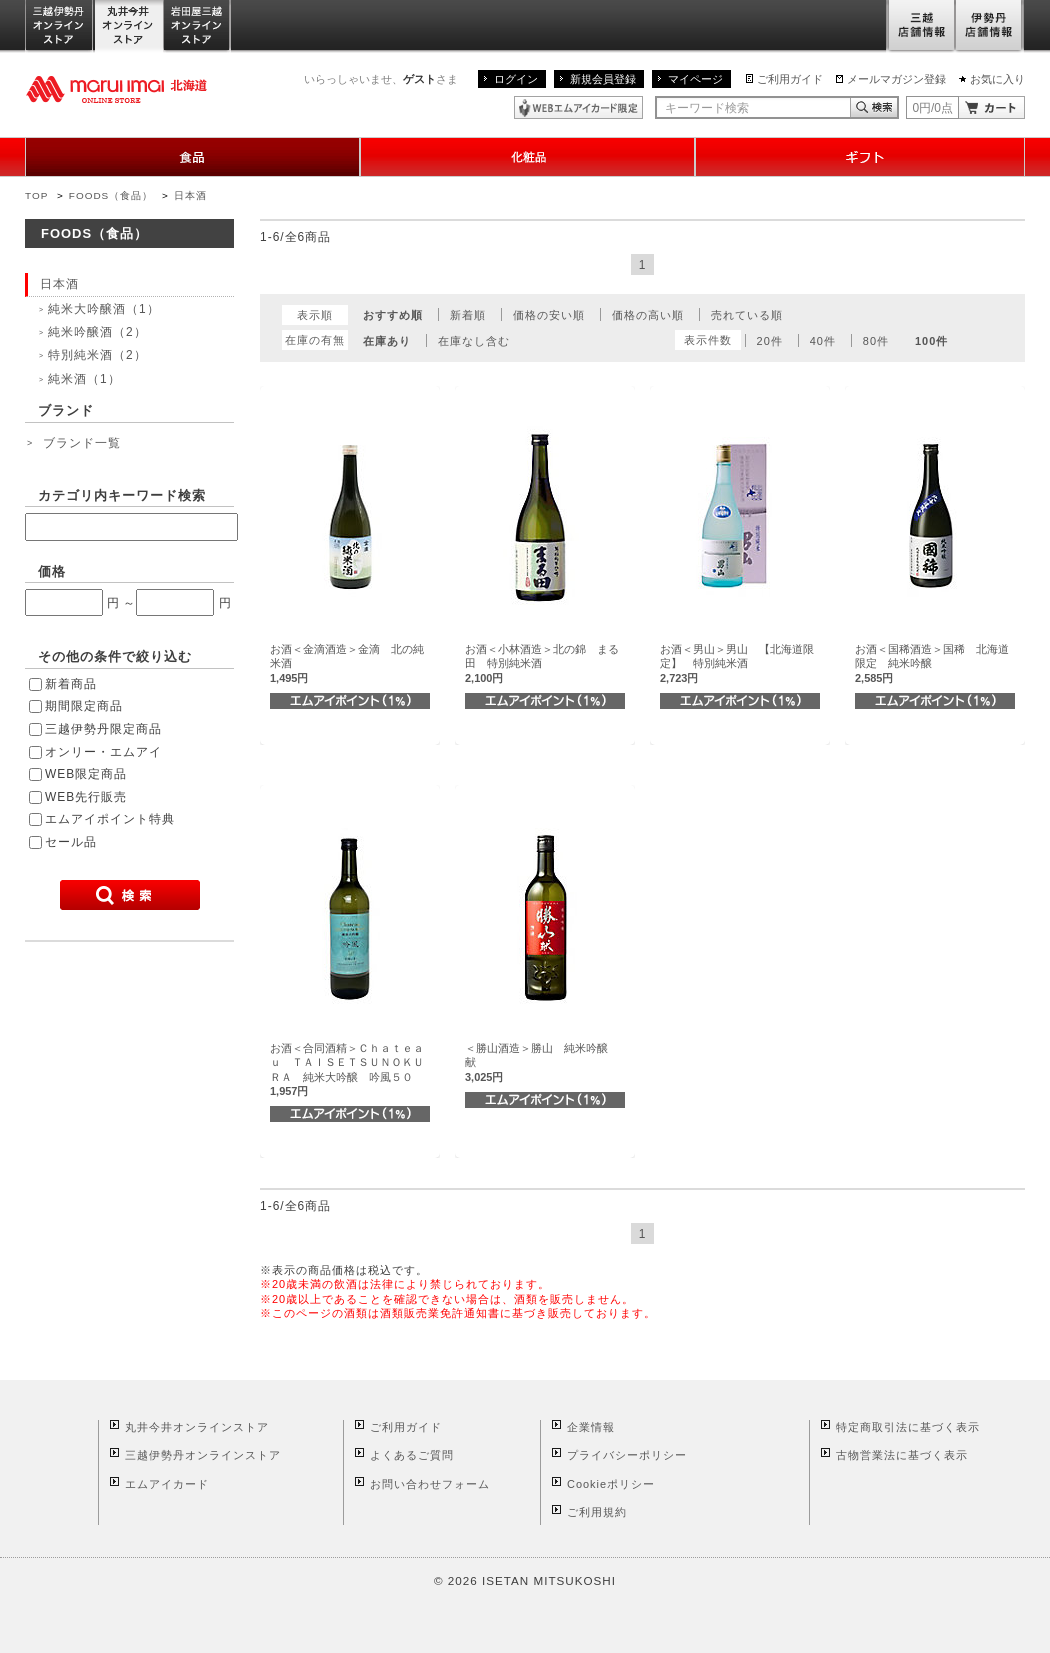 The width and height of the screenshot is (1050, 1653). What do you see at coordinates (695, 79) in the screenshot?
I see `マイページ` at bounding box center [695, 79].